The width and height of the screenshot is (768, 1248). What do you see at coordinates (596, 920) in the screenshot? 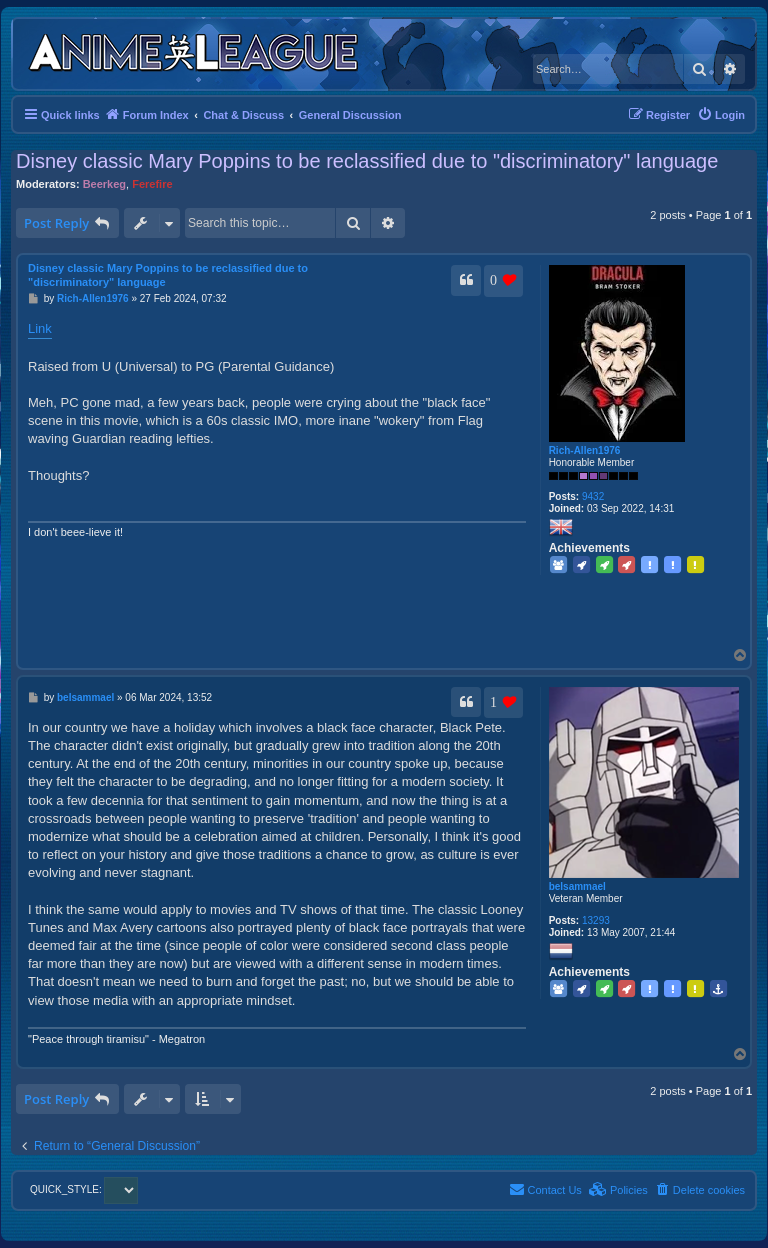
I see `13293` at bounding box center [596, 920].